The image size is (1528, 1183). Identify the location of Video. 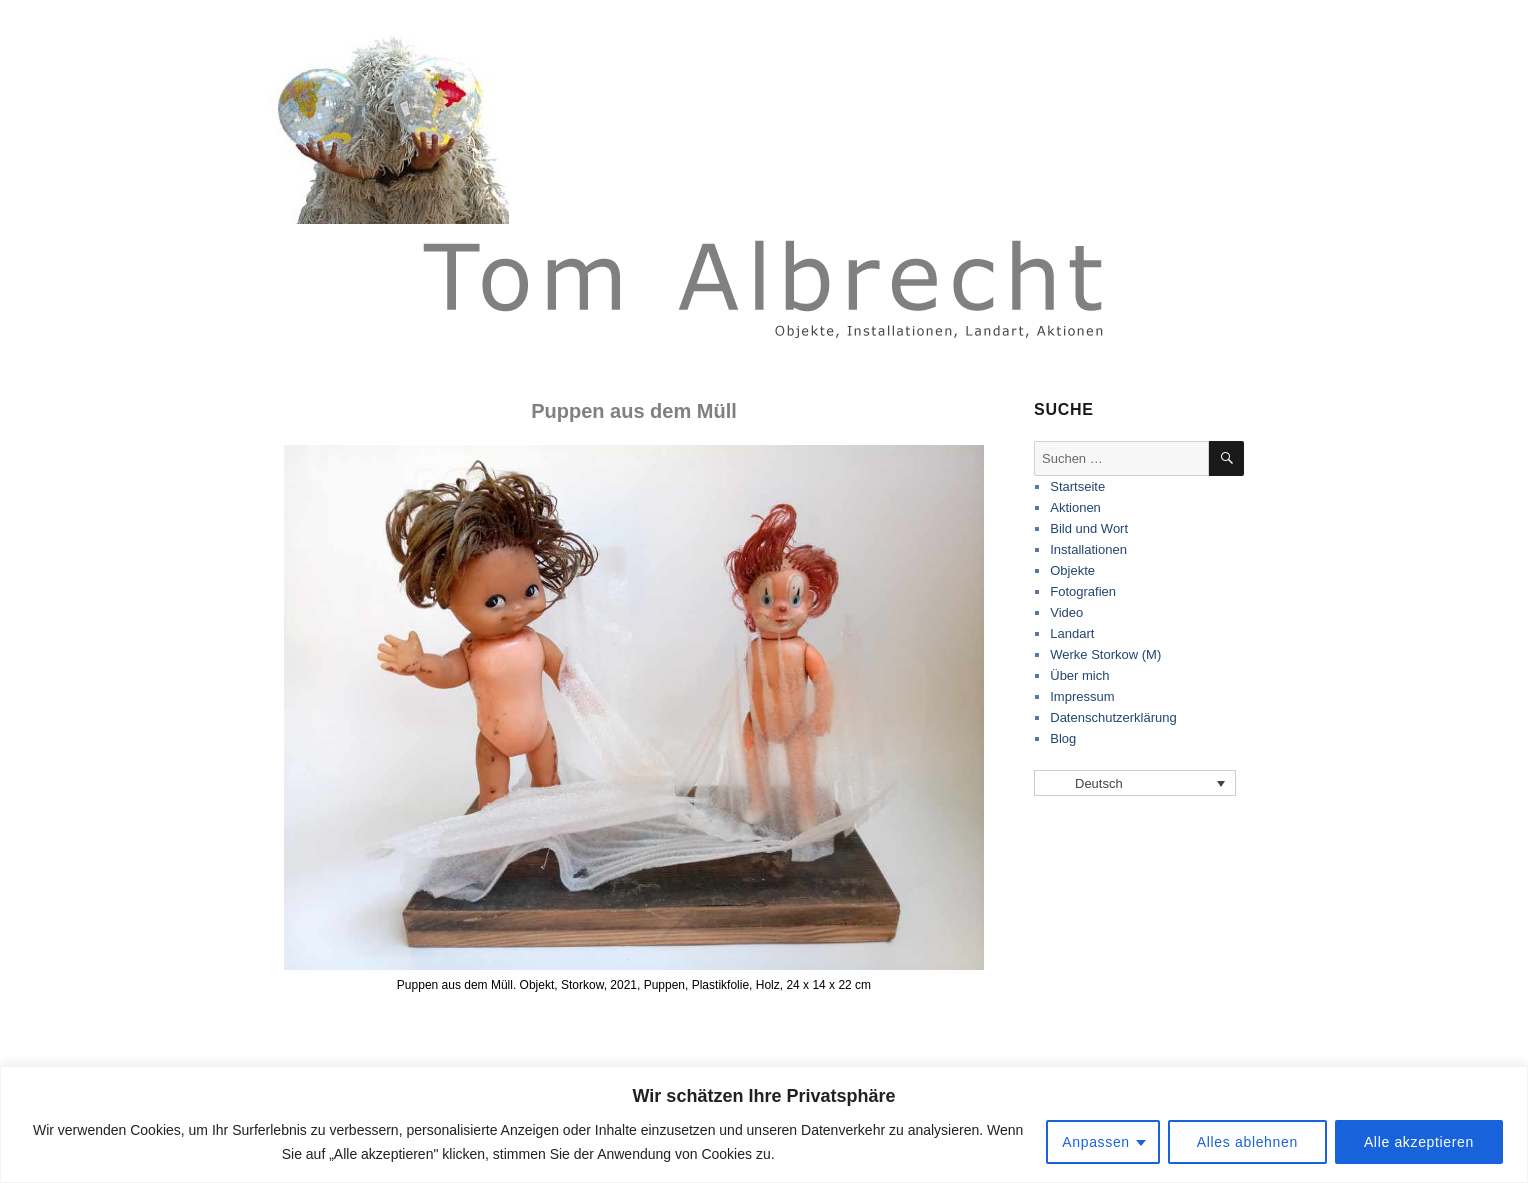
(1066, 612).